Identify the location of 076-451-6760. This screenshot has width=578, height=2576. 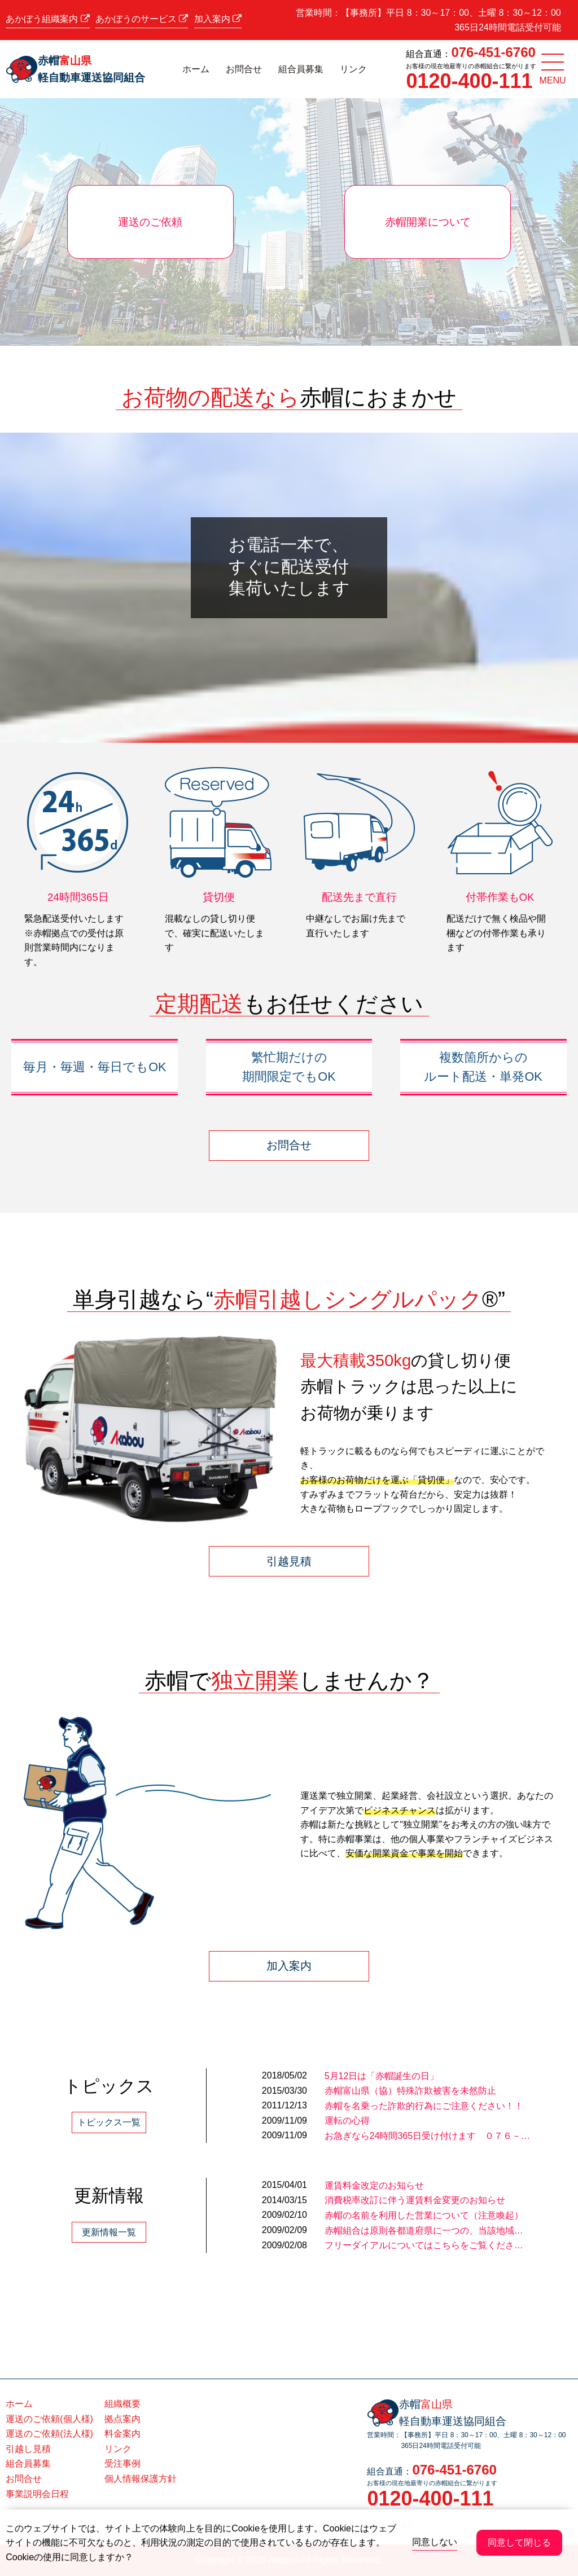
(493, 52).